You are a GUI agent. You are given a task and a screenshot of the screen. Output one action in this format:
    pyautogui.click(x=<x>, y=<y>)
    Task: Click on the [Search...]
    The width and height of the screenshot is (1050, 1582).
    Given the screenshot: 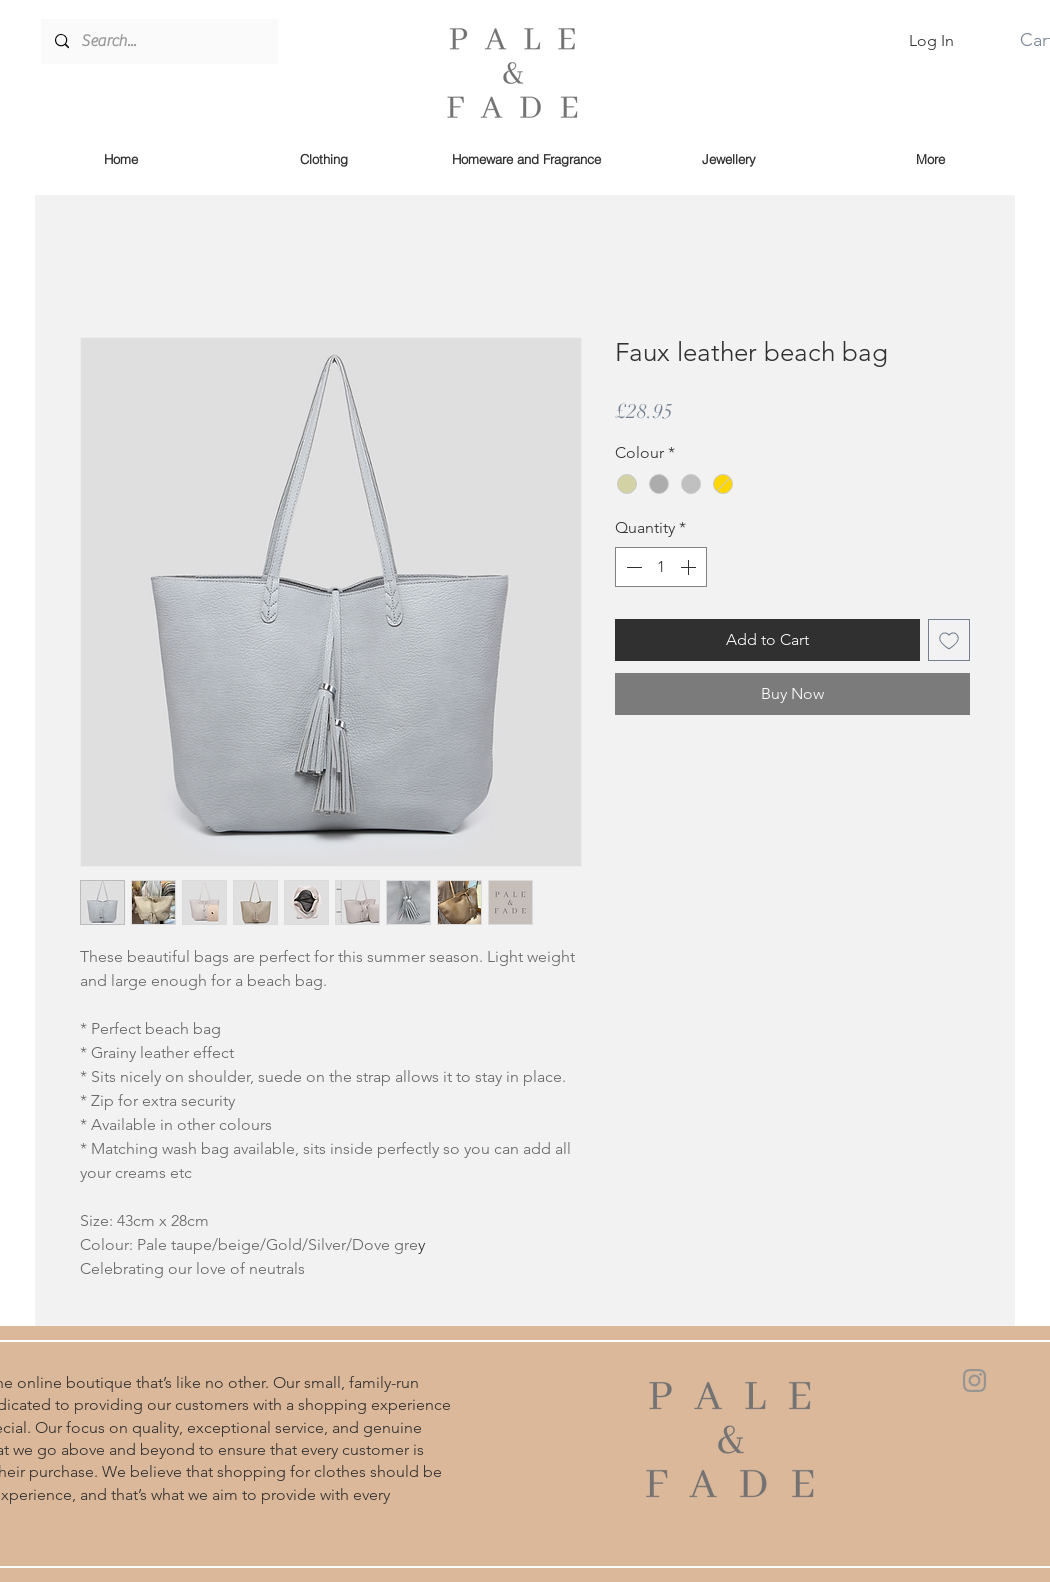 What is the action you would take?
    pyautogui.click(x=158, y=41)
    